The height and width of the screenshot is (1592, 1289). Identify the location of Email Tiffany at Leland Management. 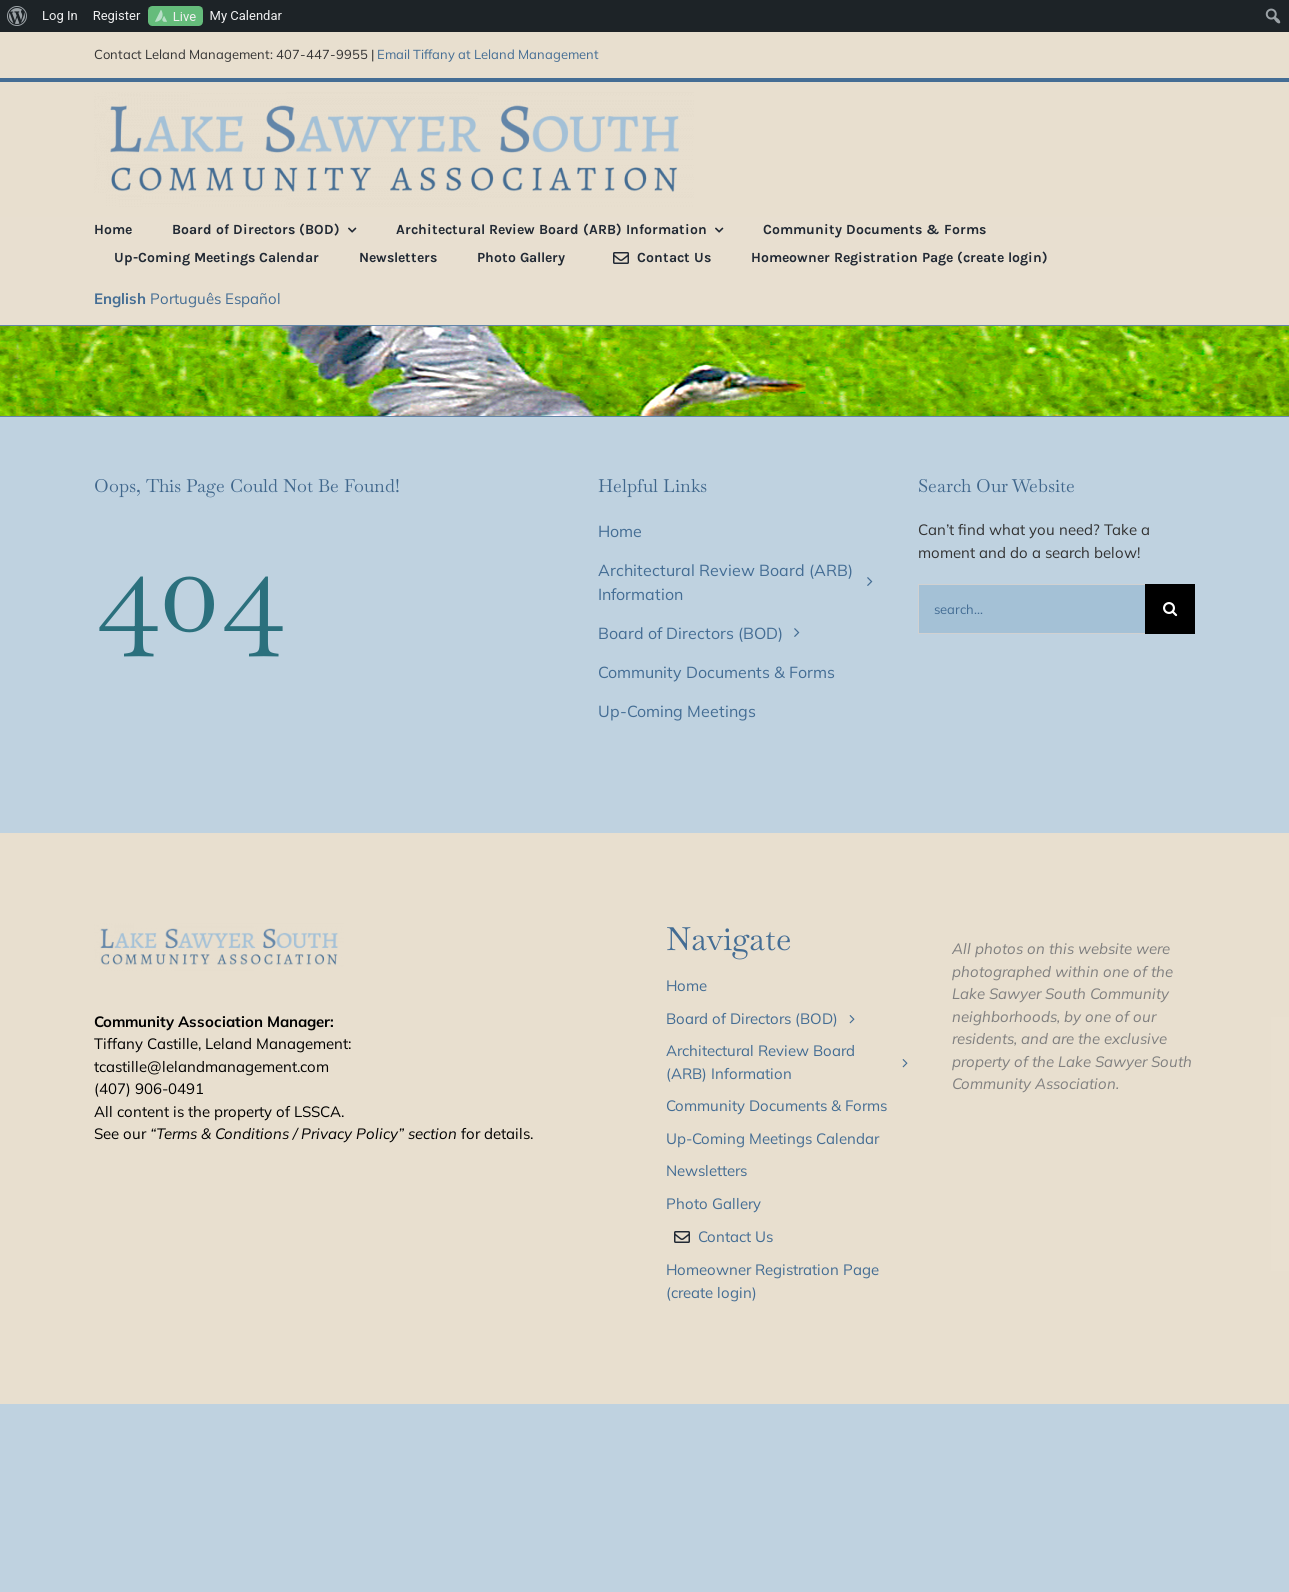
(488, 54).